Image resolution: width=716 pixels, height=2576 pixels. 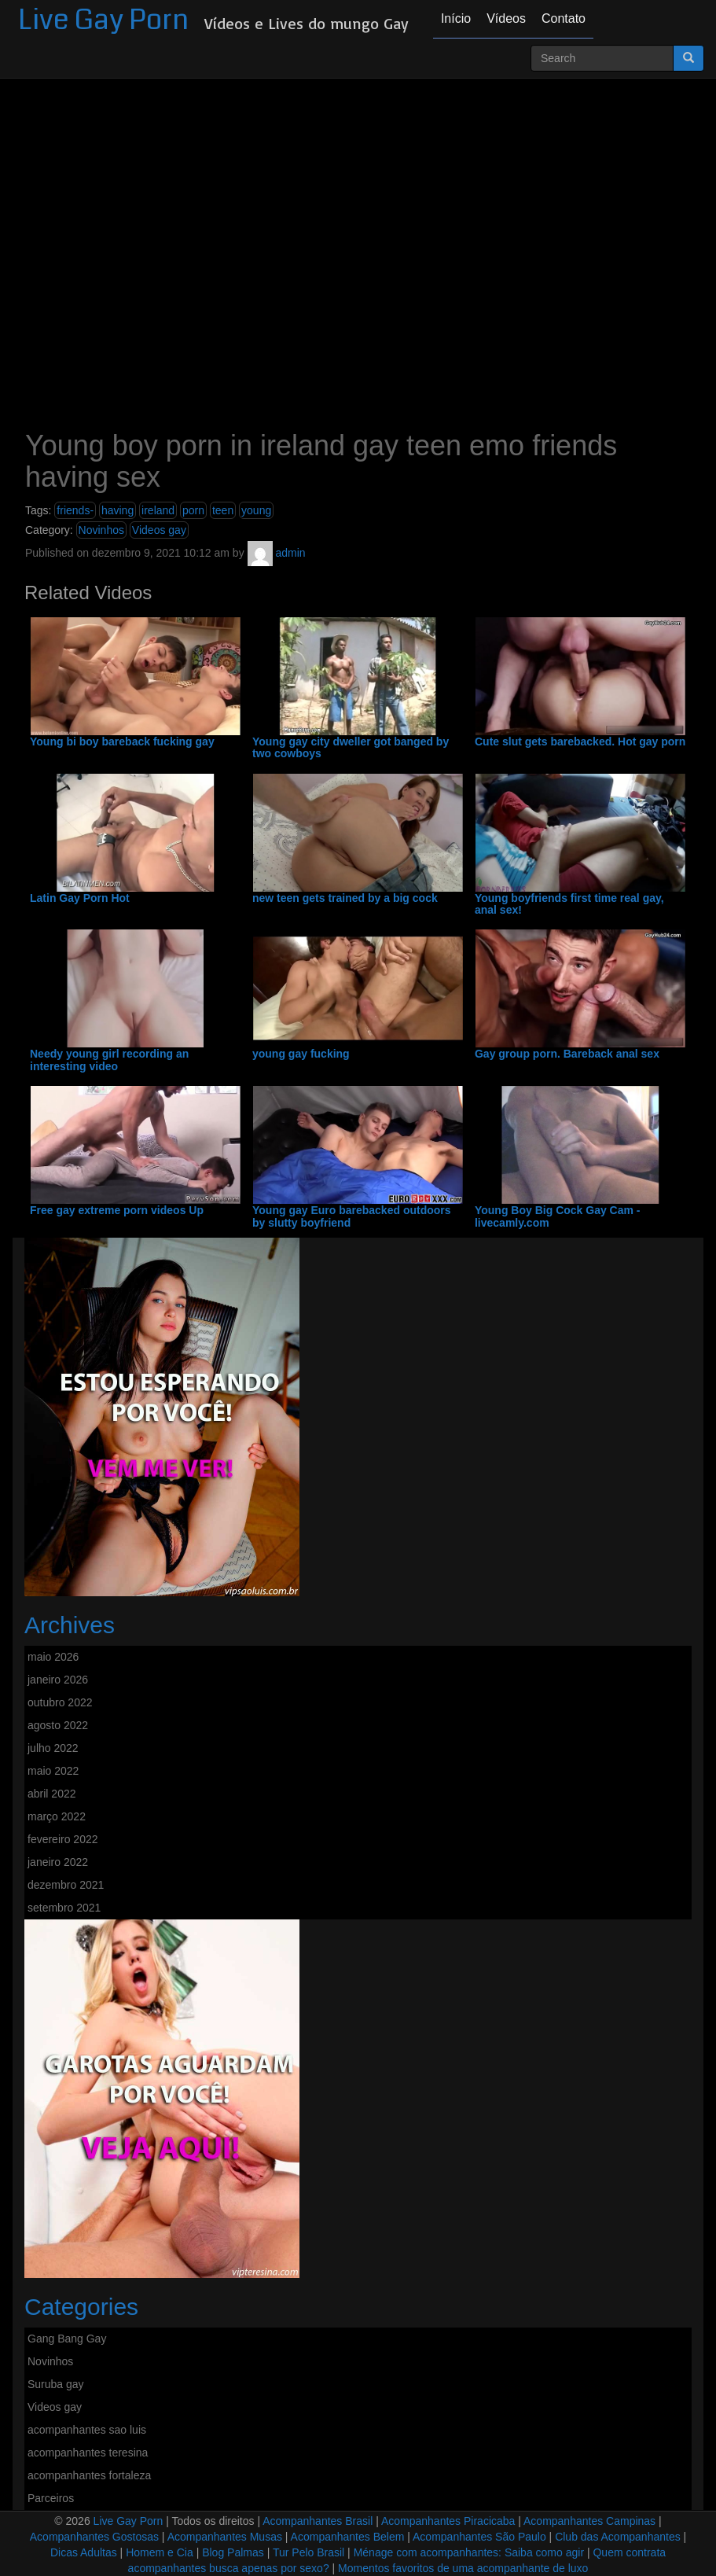 I want to click on janeiro 2026, so click(x=58, y=1679).